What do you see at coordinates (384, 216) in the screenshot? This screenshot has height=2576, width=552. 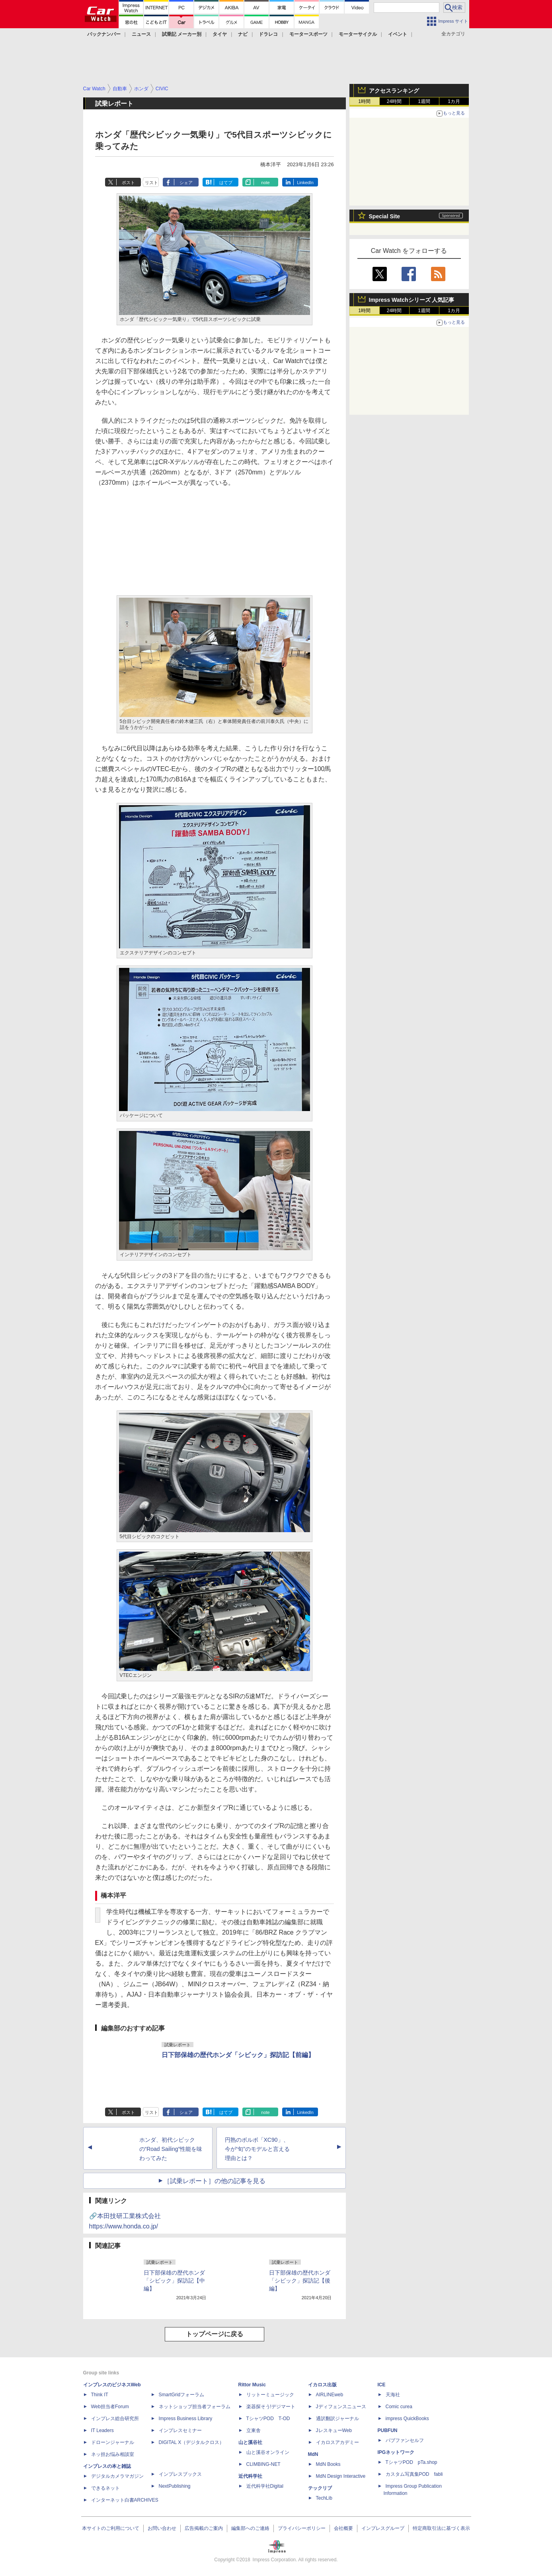 I see `Special Site` at bounding box center [384, 216].